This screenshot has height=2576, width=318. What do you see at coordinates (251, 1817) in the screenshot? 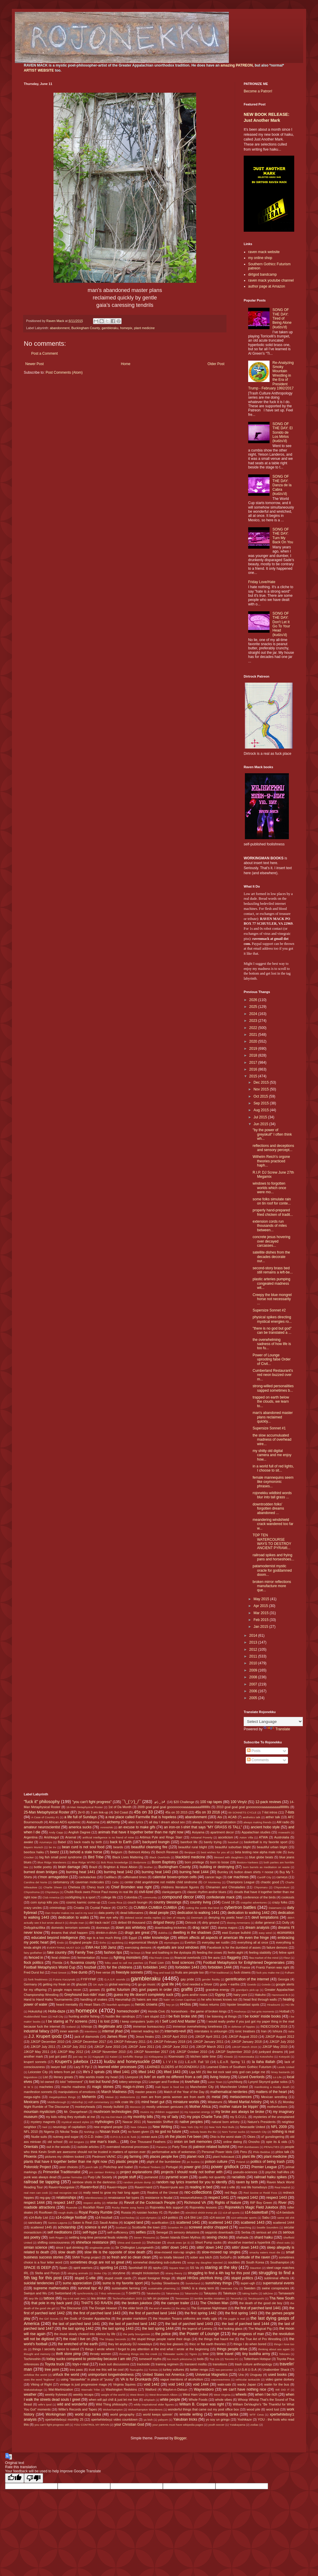
I see `æsthetics talk` at bounding box center [251, 1817].